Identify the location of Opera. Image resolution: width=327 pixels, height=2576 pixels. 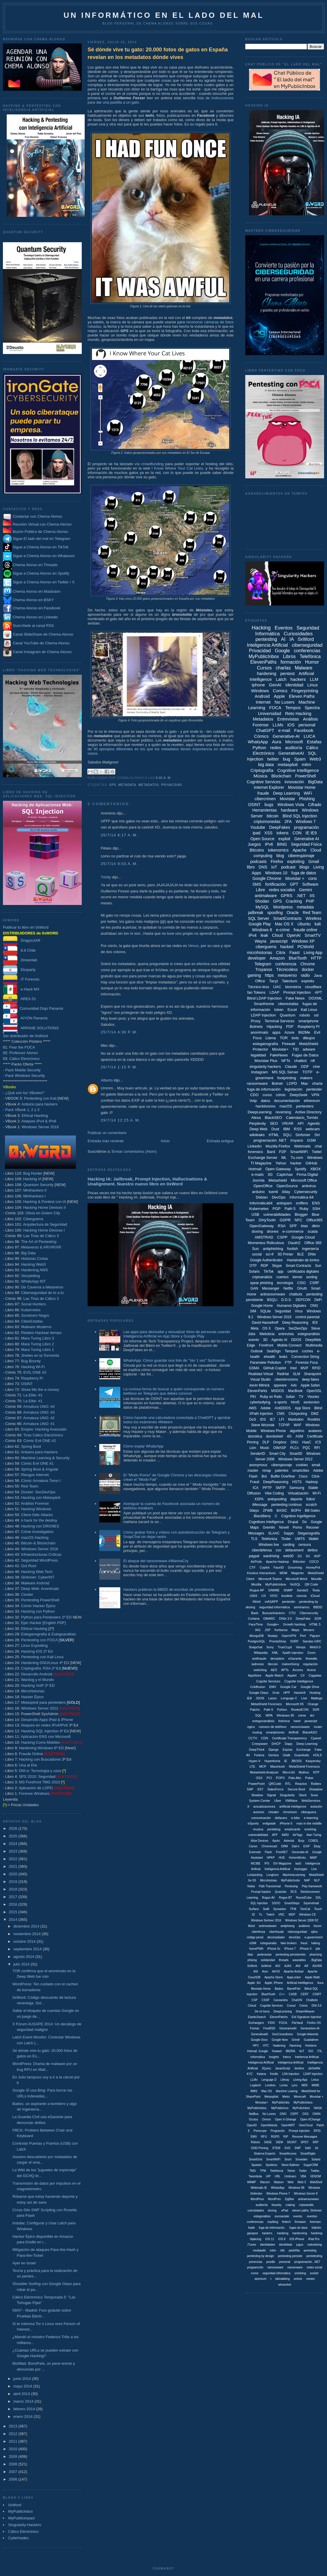
(279, 1328).